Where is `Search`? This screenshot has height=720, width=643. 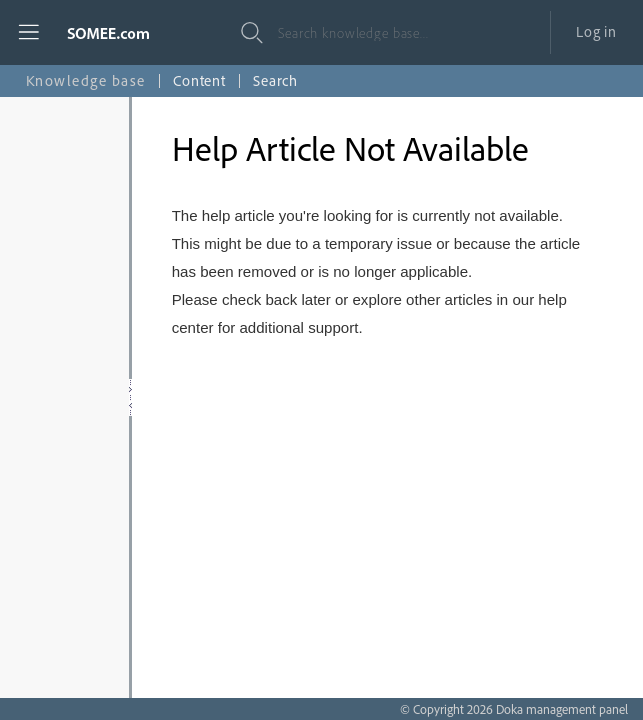
Search is located at coordinates (275, 80).